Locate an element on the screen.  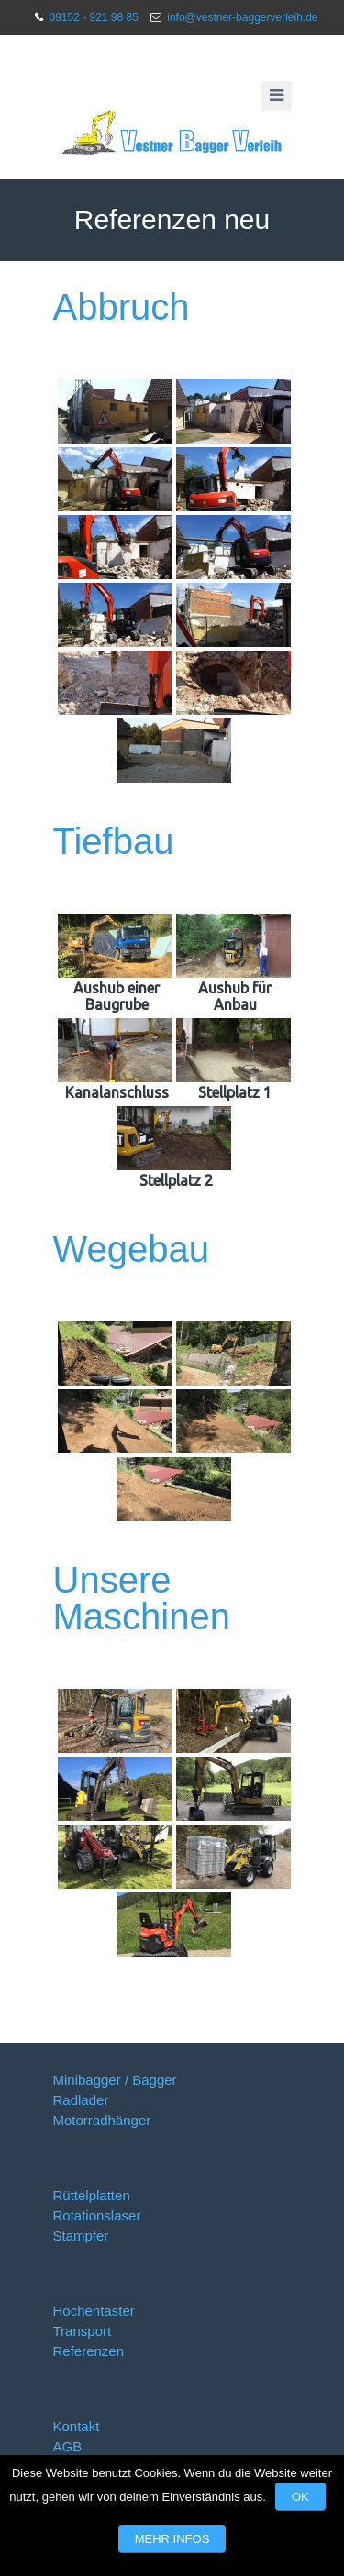
AGB is located at coordinates (68, 2446).